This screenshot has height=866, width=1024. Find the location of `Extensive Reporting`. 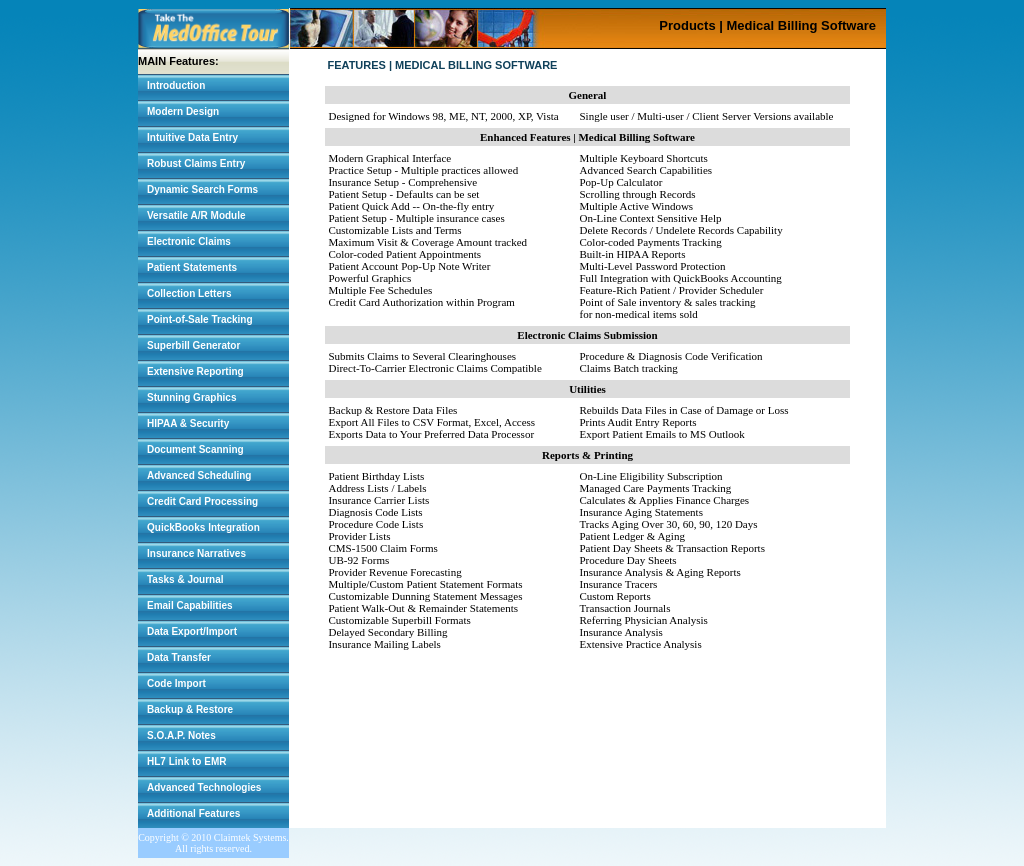

Extensive Reporting is located at coordinates (195, 371).